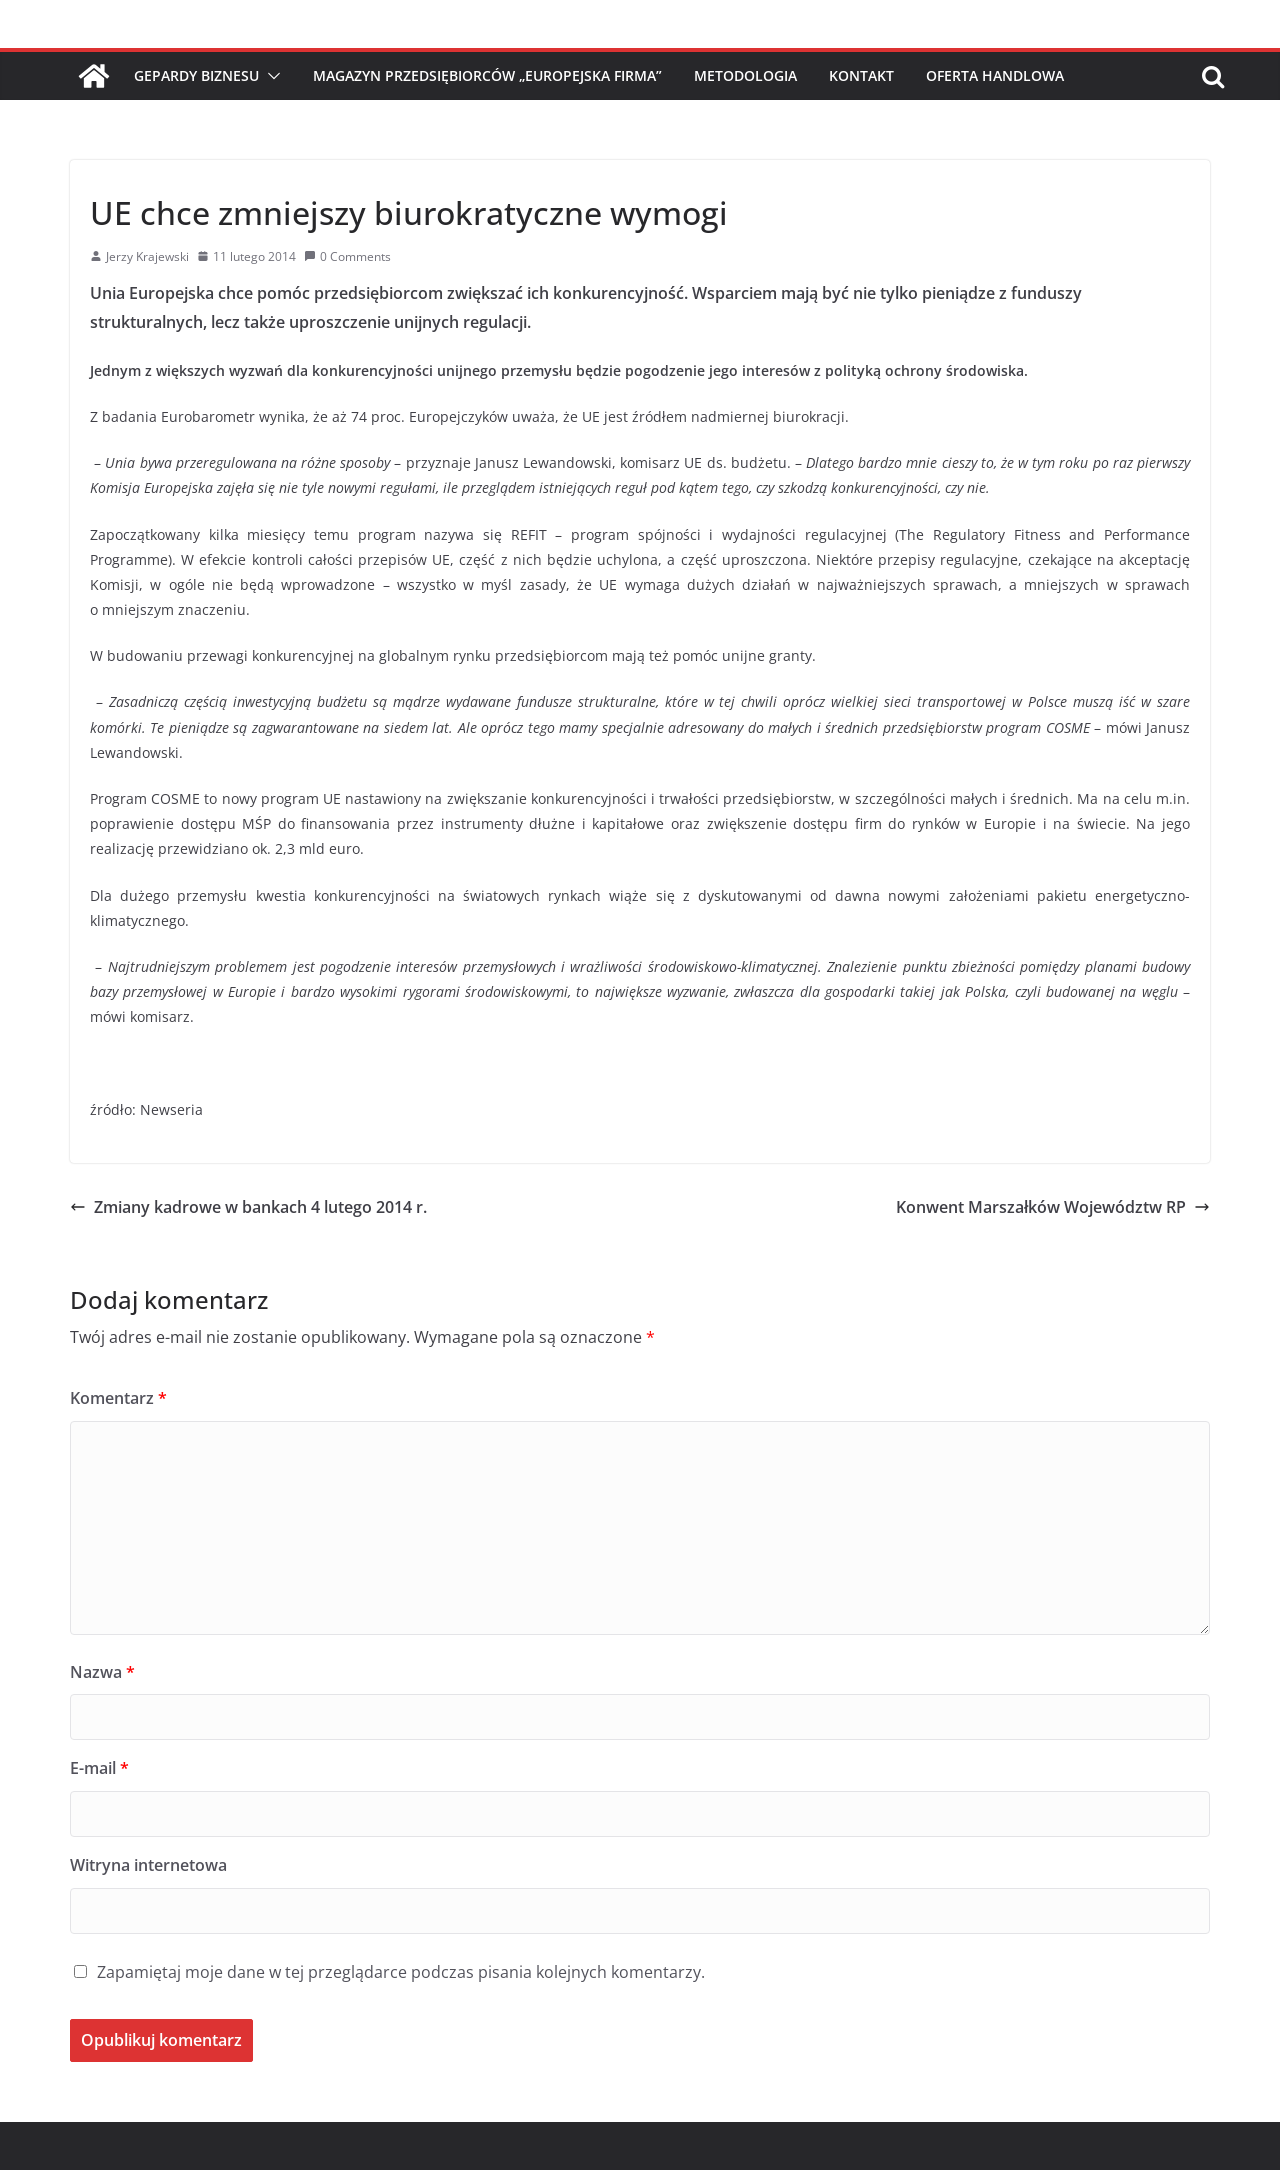 Image resolution: width=1280 pixels, height=2170 pixels. What do you see at coordinates (99, 1768) in the screenshot?
I see `E-mail` at bounding box center [99, 1768].